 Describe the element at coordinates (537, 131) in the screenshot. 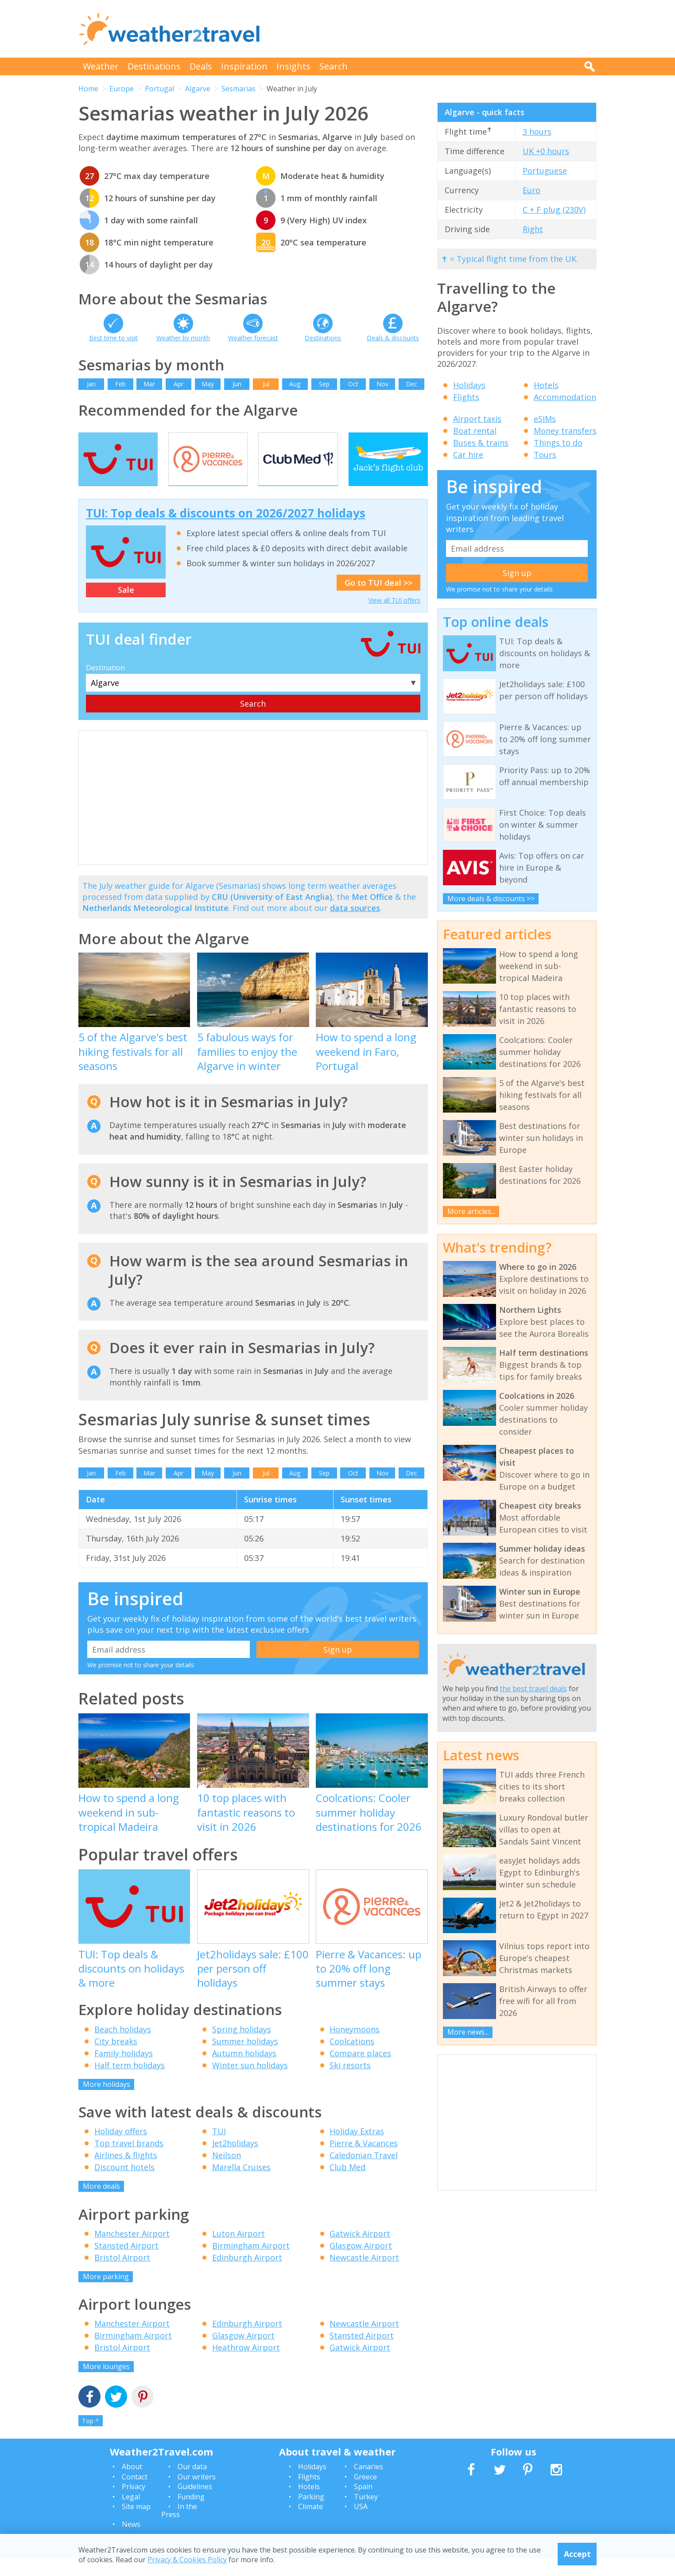

I see `3 hours` at that location.